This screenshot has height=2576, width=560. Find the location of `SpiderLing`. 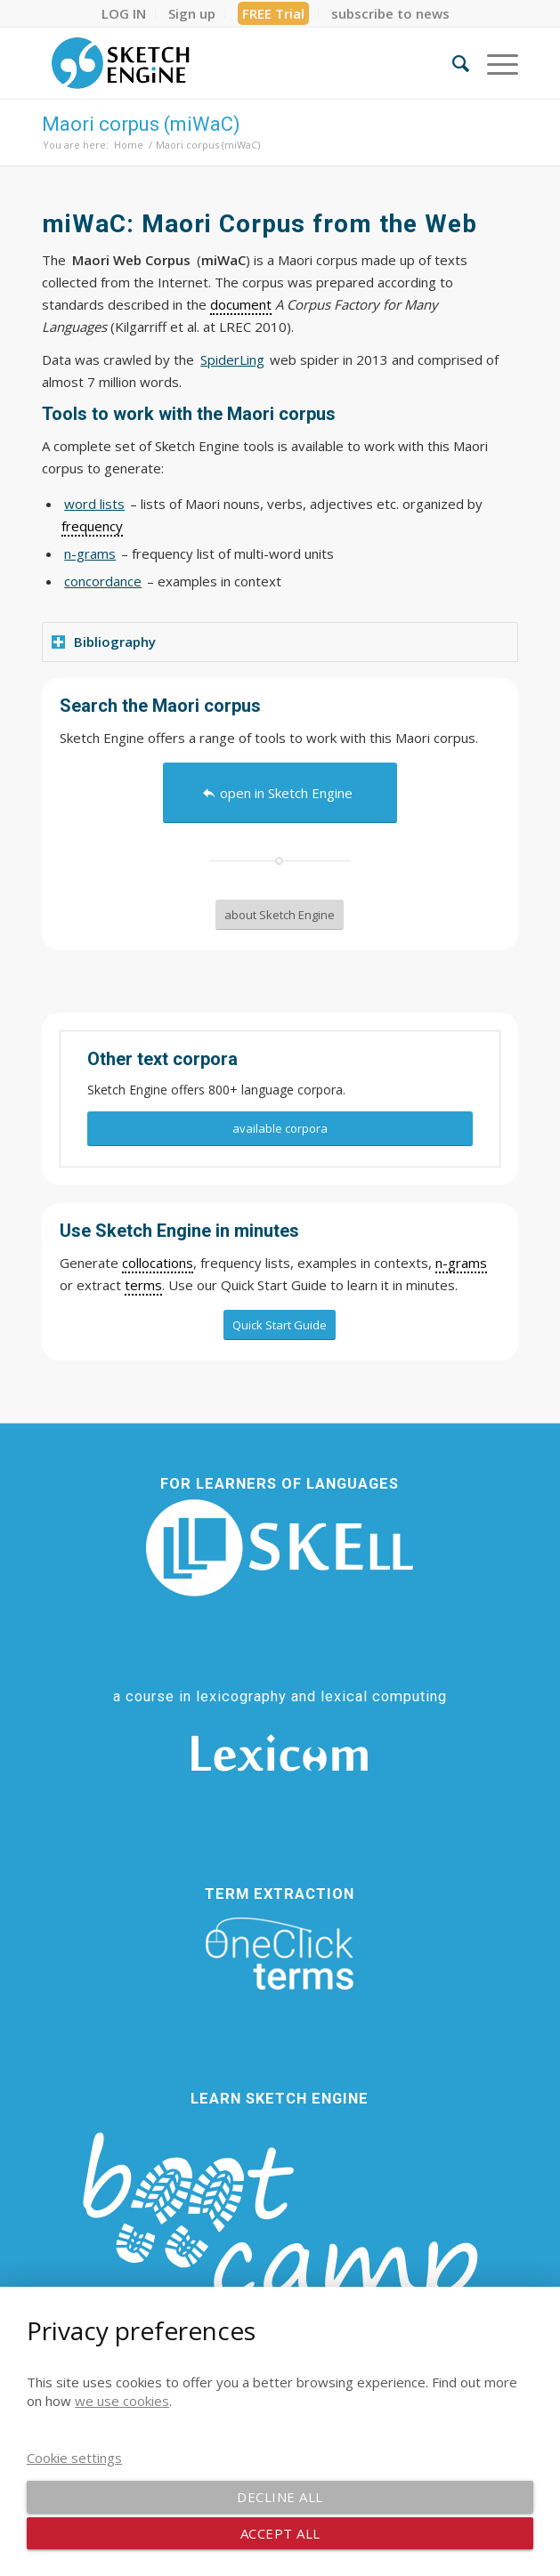

SpiderLing is located at coordinates (232, 359).